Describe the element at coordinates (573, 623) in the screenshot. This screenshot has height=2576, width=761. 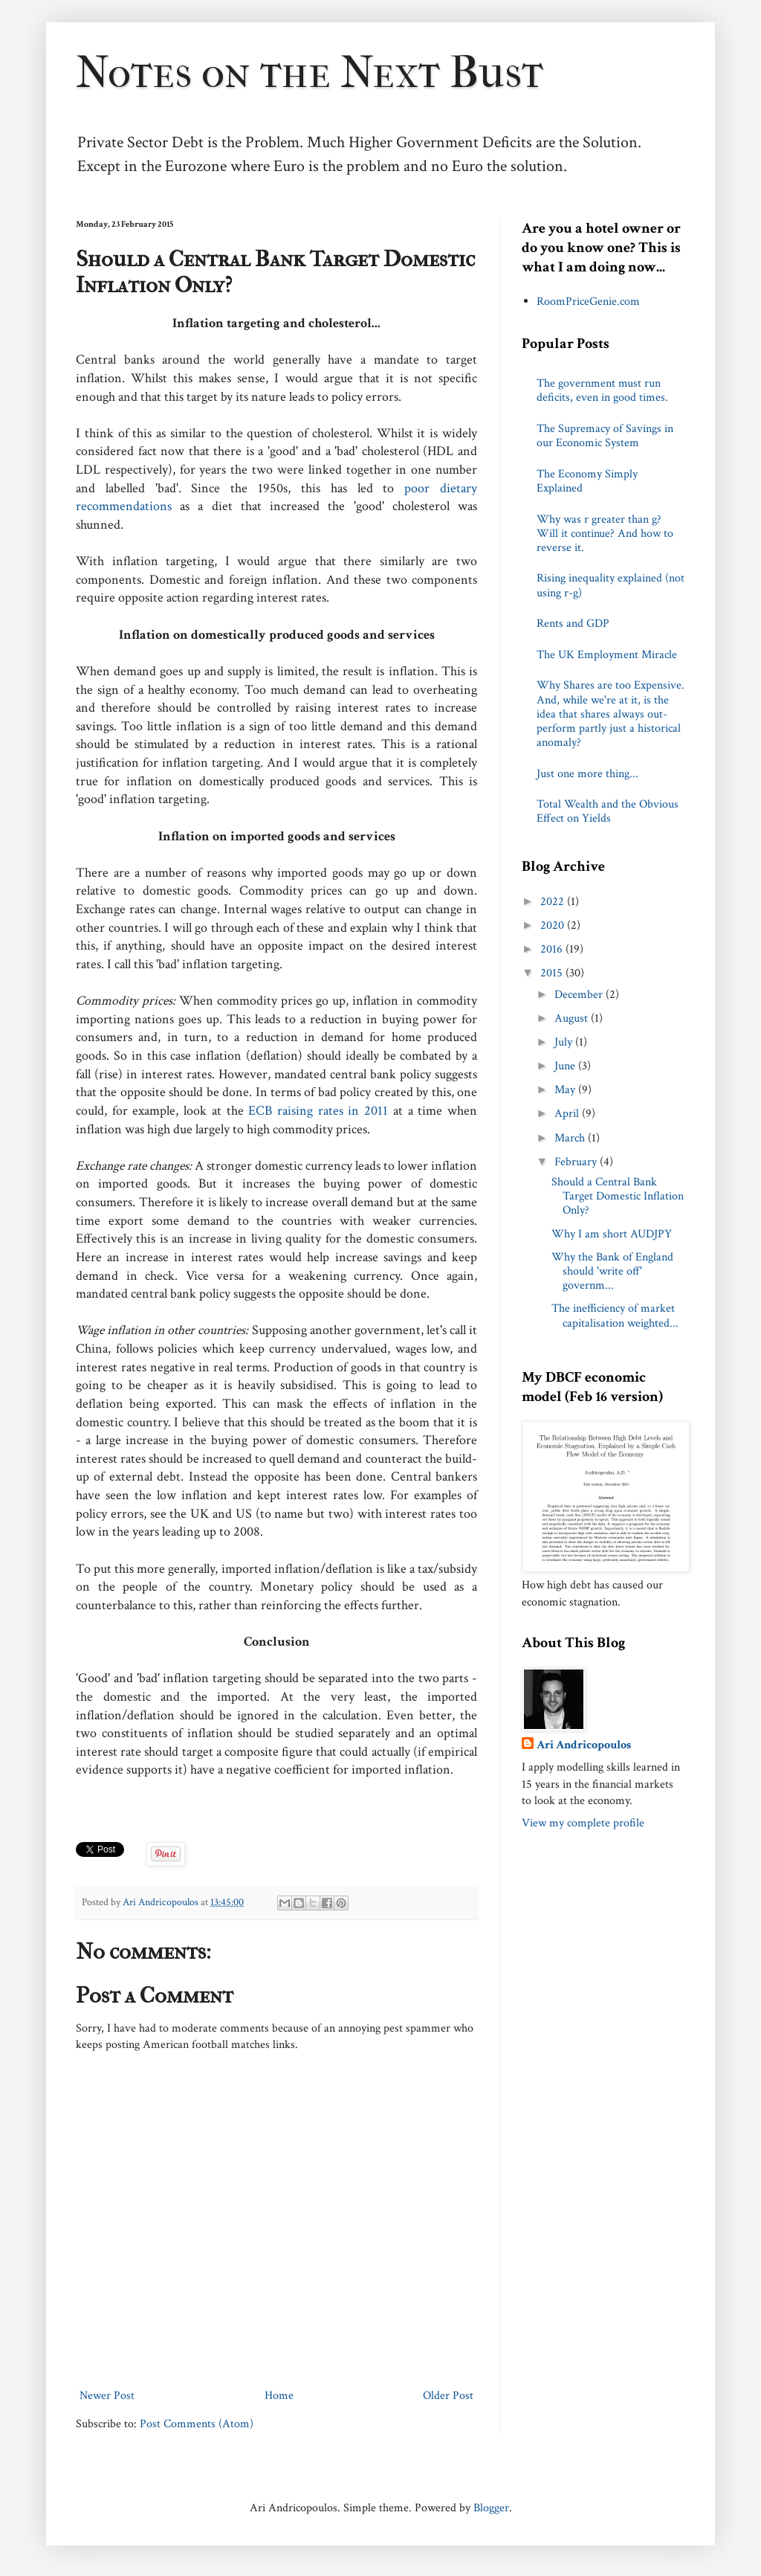
I see `Rents and GDP` at that location.